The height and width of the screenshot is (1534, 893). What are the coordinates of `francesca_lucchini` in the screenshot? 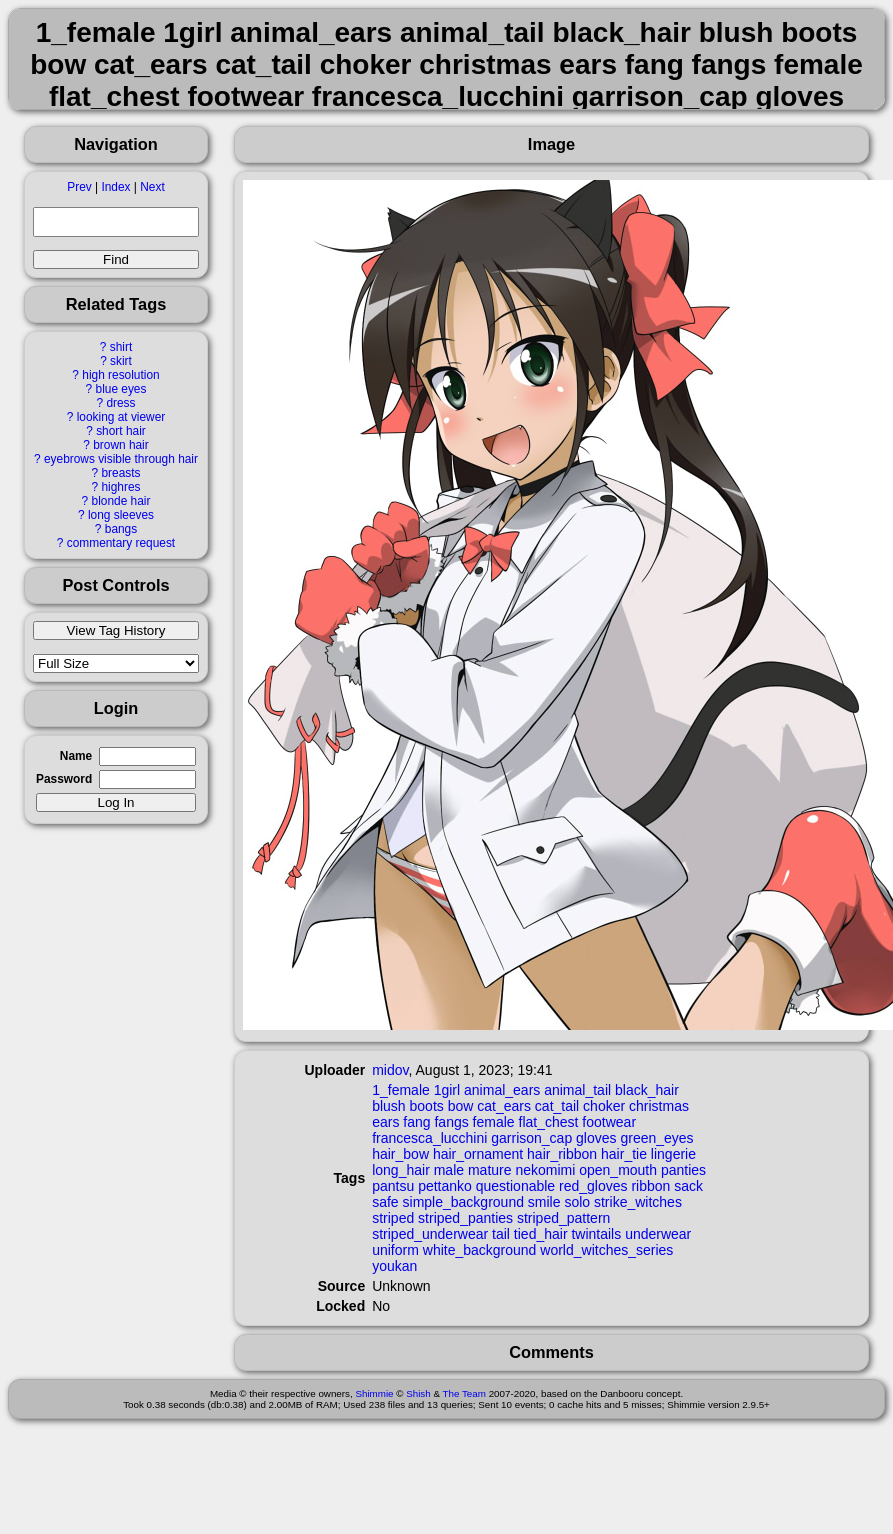 It's located at (429, 1138).